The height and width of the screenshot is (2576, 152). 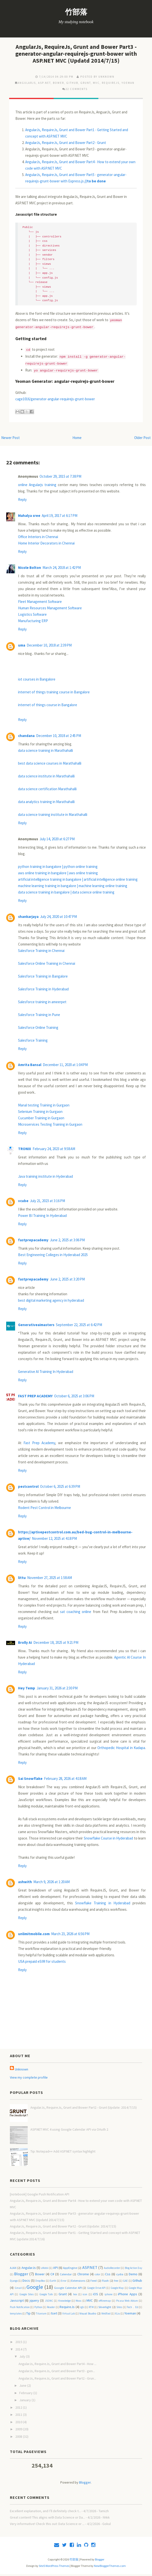 What do you see at coordinates (70, 1935) in the screenshot?
I see `March 23, 2026 at 6:56 PM` at bounding box center [70, 1935].